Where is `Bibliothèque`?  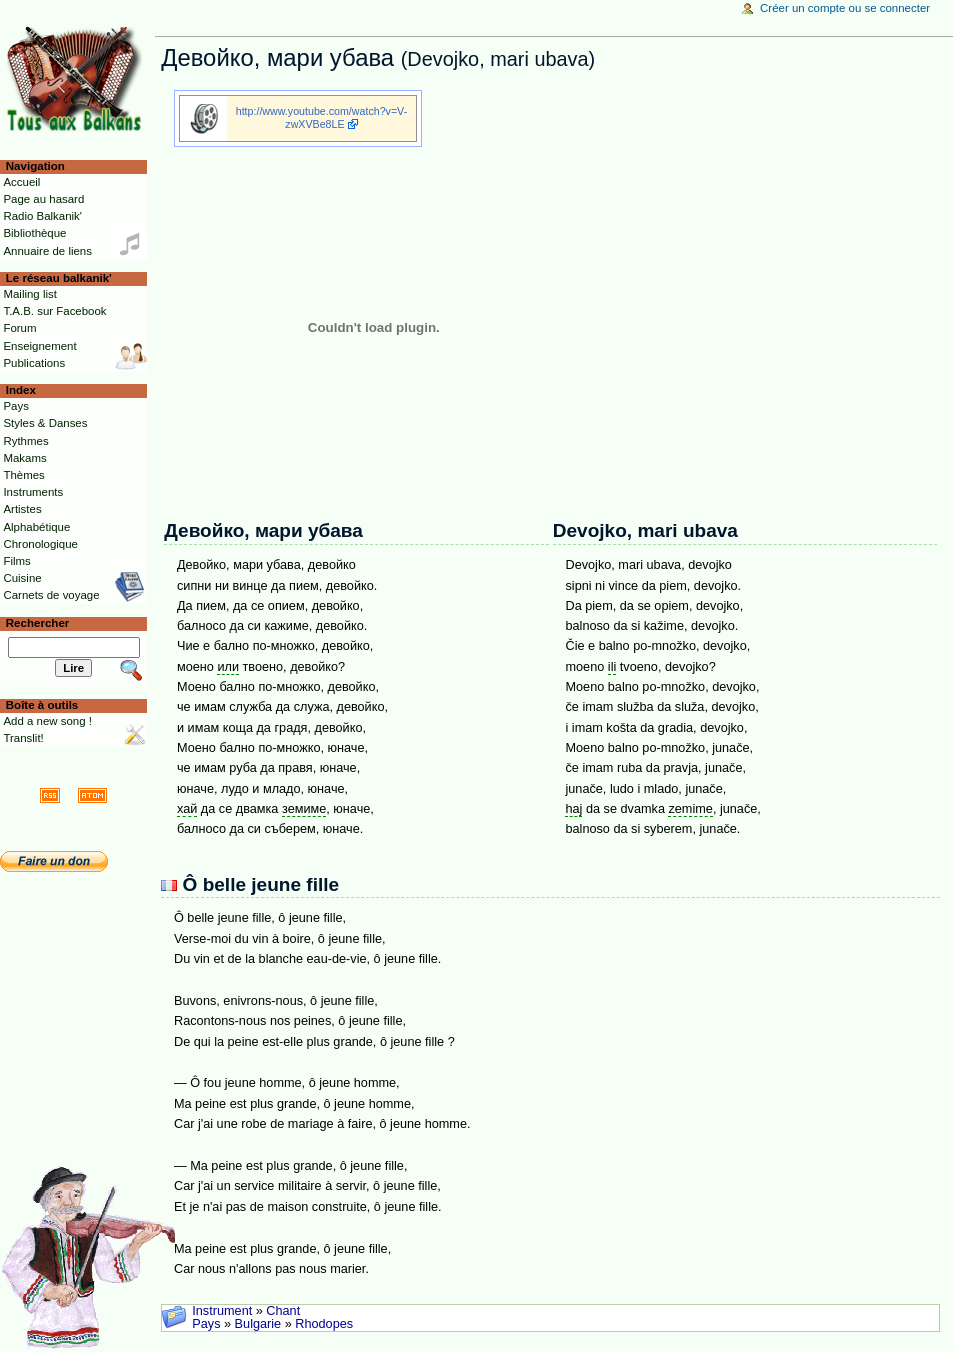 Bibliothèque is located at coordinates (34, 233).